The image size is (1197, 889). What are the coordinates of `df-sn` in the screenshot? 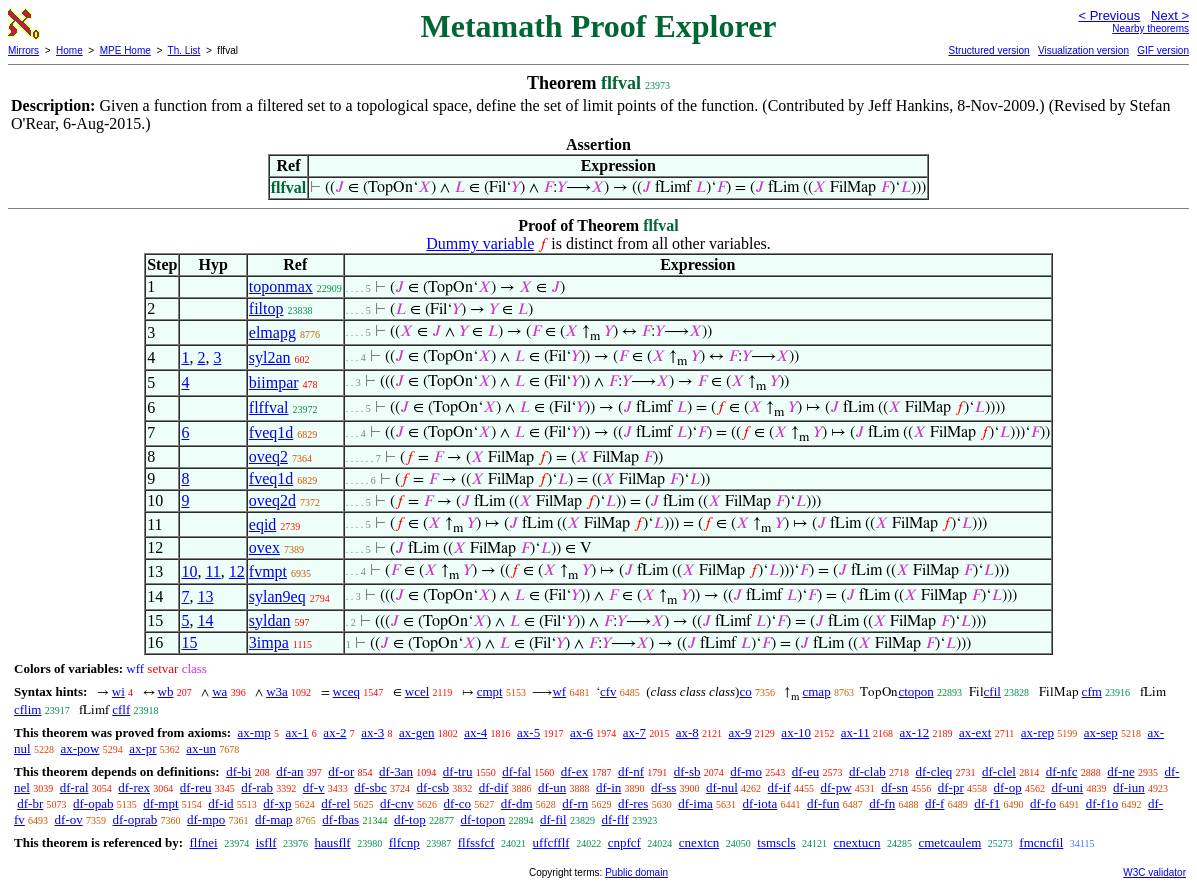 It's located at (894, 787).